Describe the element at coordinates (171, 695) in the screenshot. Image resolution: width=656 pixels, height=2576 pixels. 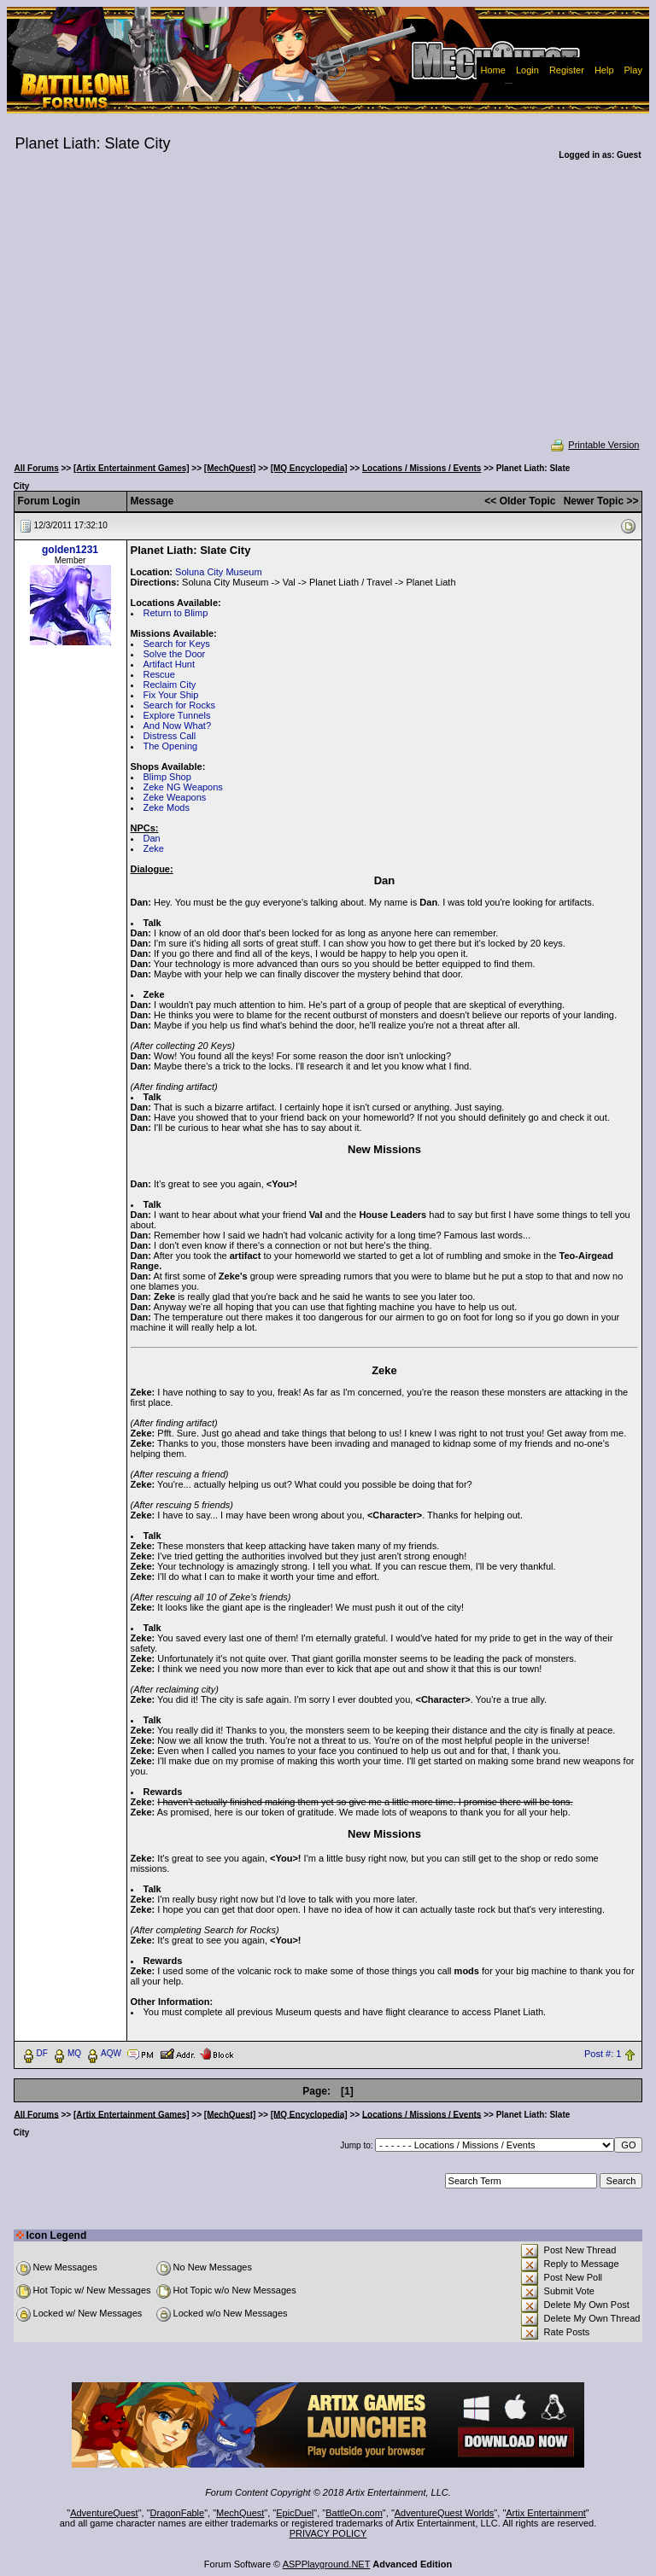
I see `Fix Your Ship` at that location.